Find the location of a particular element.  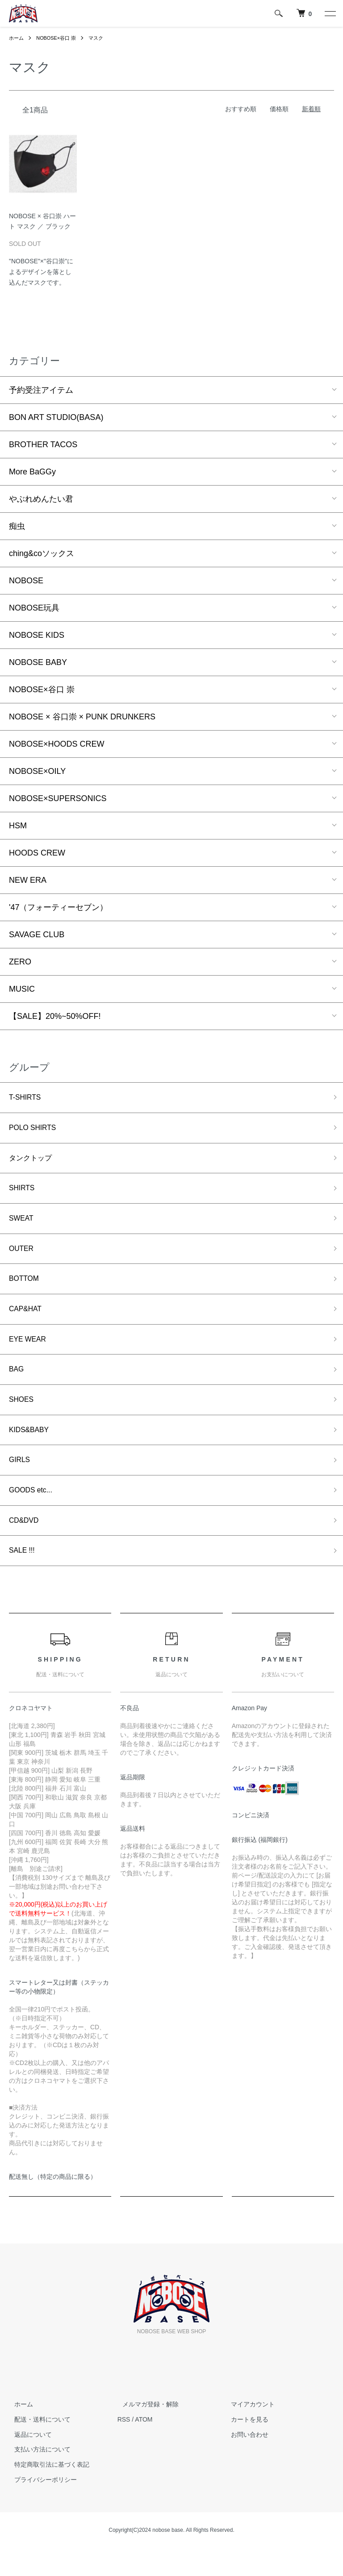

タンクトップ is located at coordinates (33, 1162).